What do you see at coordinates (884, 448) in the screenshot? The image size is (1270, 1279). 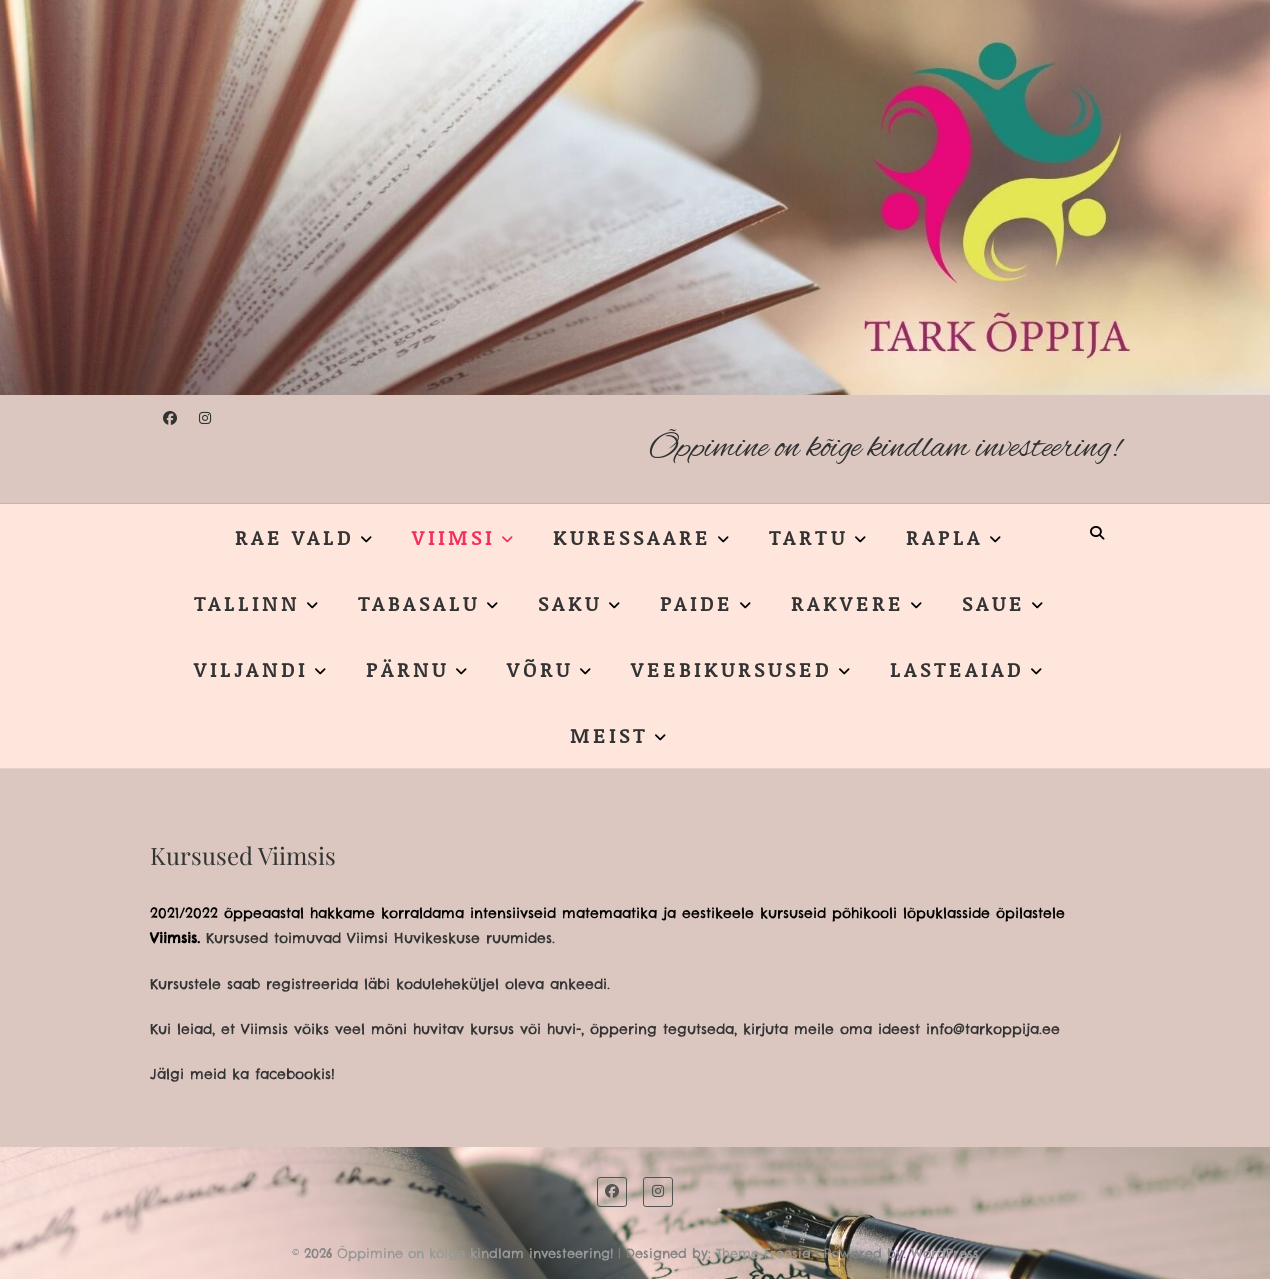 I see `Õppimine on kõige kindlam investeering!` at bounding box center [884, 448].